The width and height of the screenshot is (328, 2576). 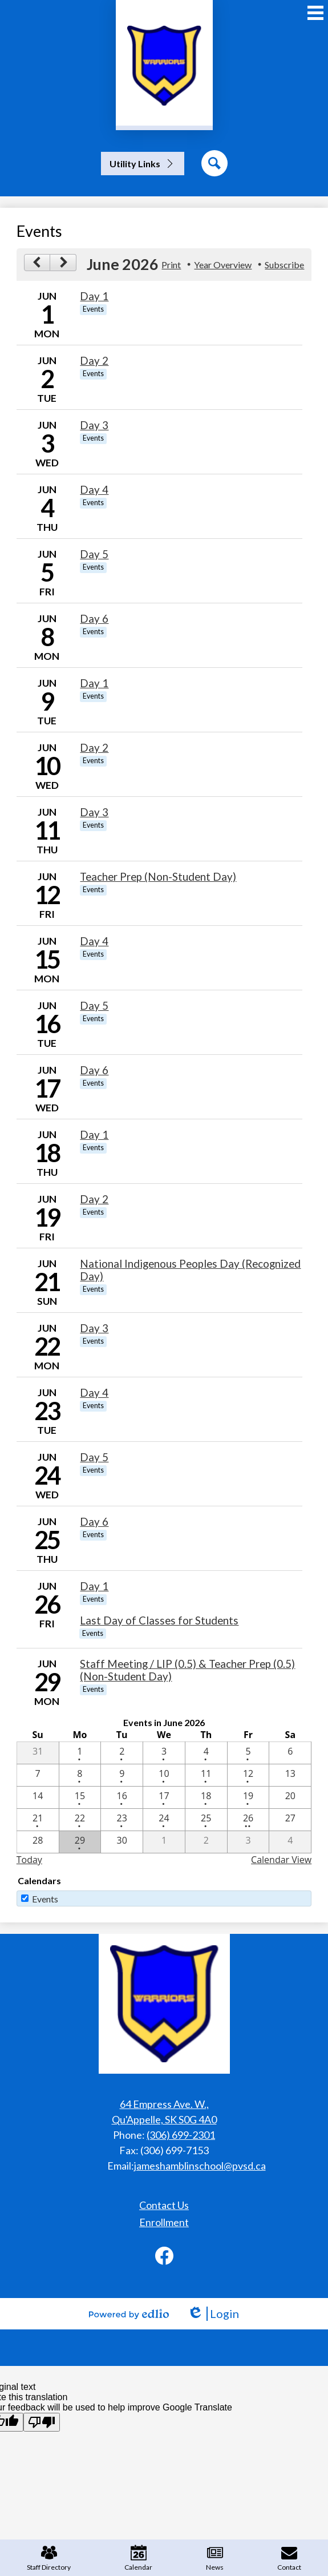 What do you see at coordinates (94, 360) in the screenshot?
I see `Day 2 [6/2/2026 - Day 2]` at bounding box center [94, 360].